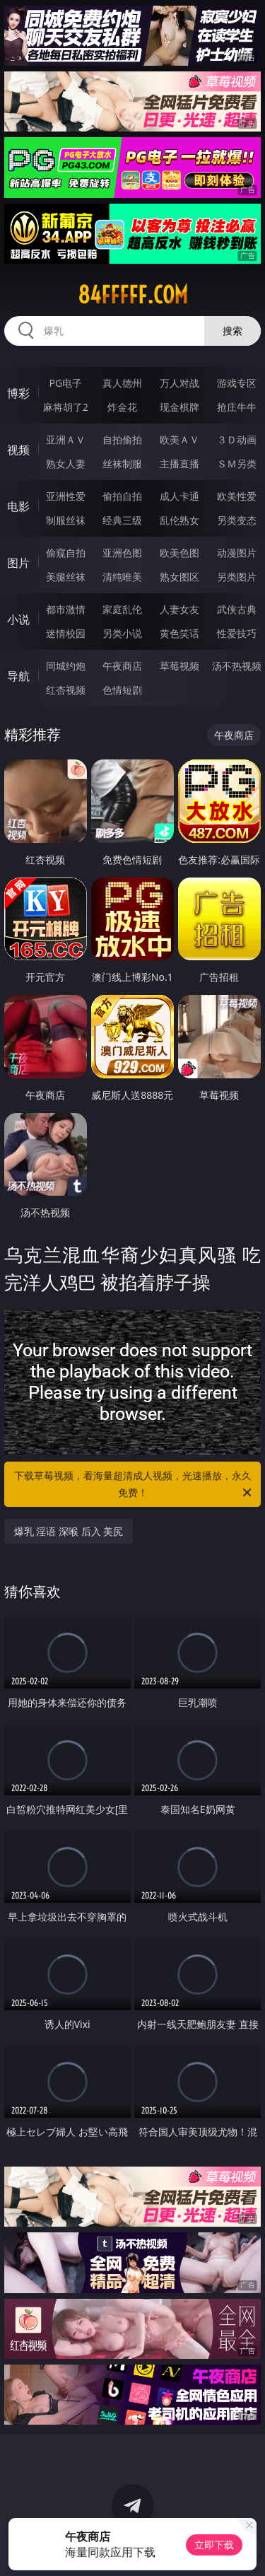  Describe the element at coordinates (18, 676) in the screenshot. I see `导航` at that location.